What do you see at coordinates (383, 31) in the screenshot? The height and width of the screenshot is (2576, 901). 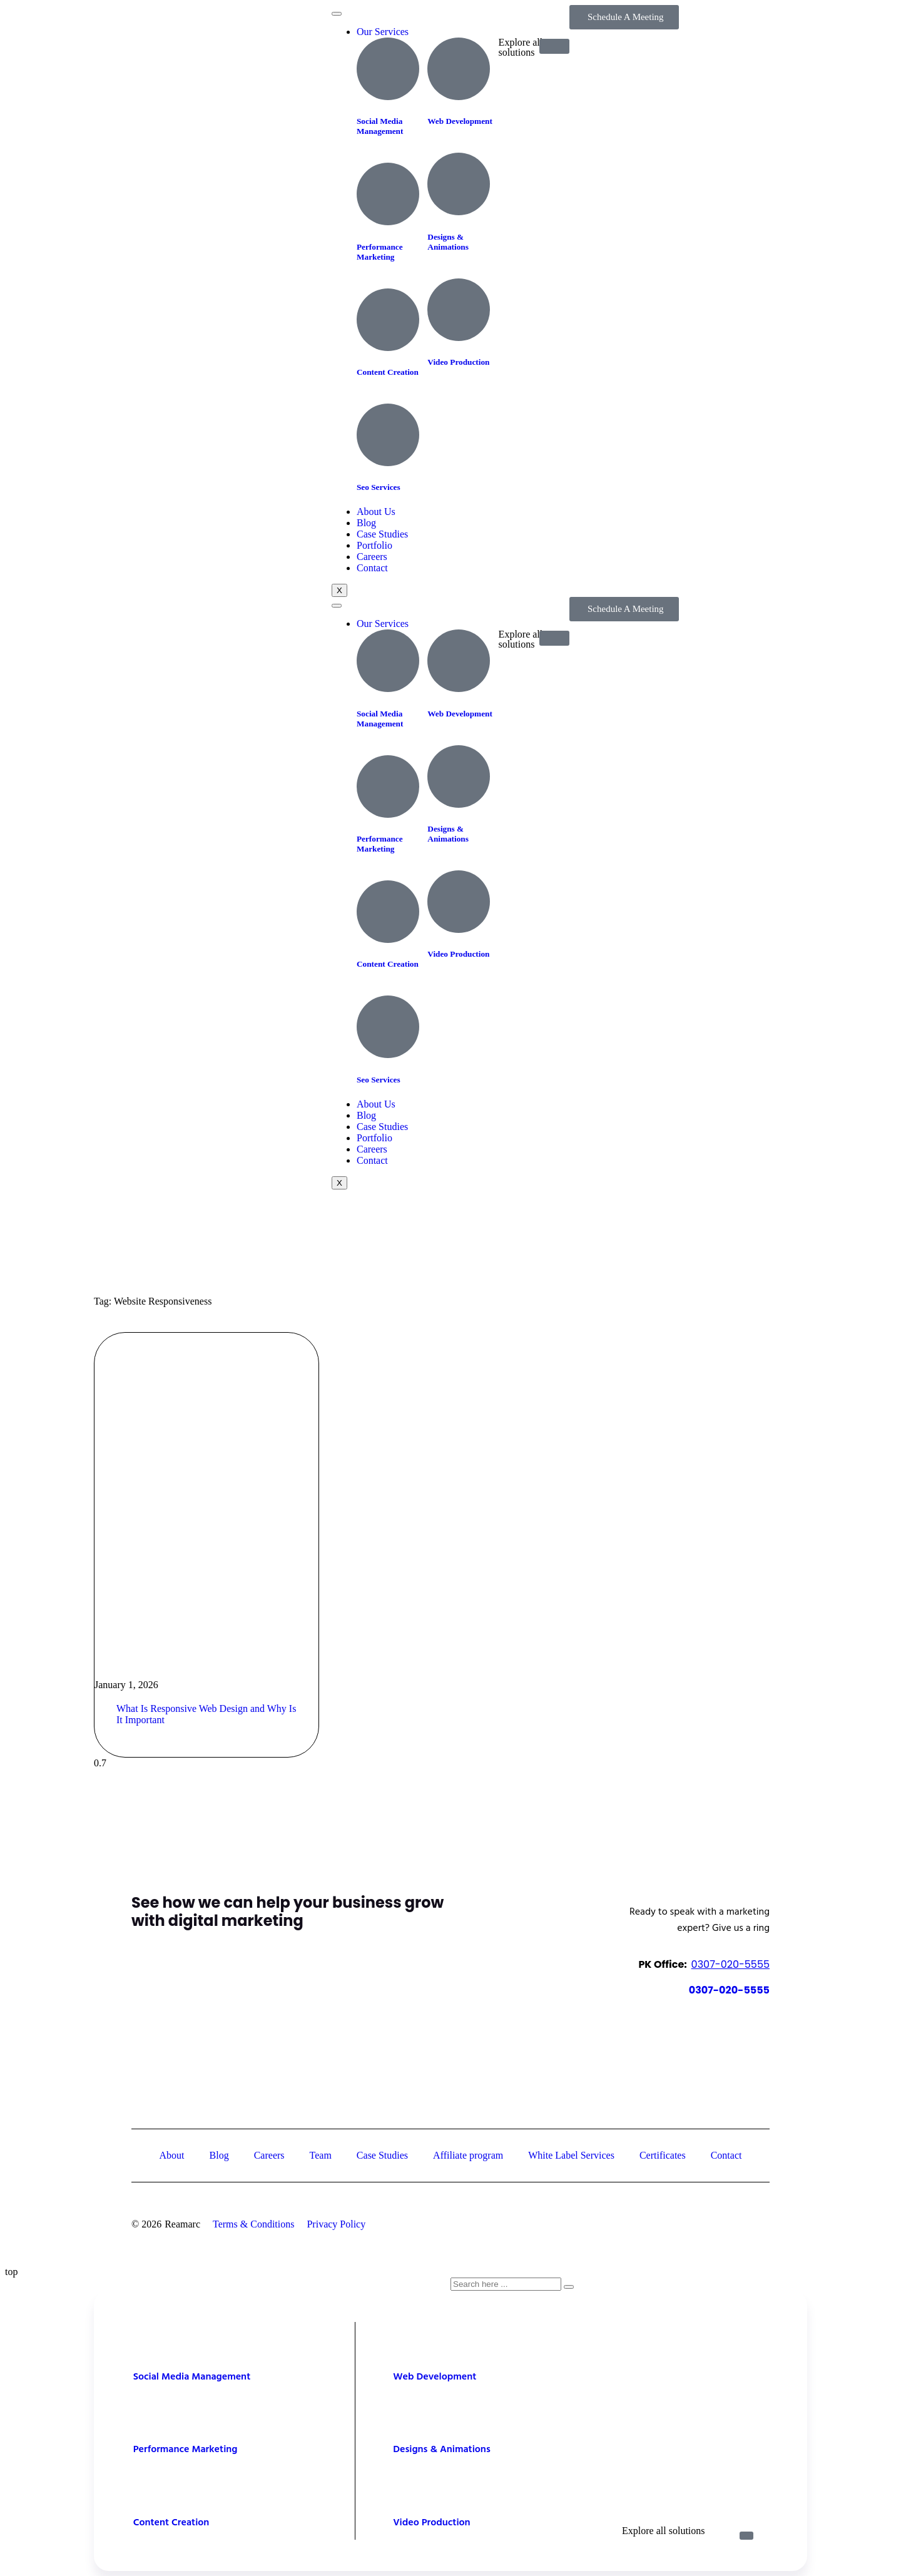 I see `Our Services` at bounding box center [383, 31].